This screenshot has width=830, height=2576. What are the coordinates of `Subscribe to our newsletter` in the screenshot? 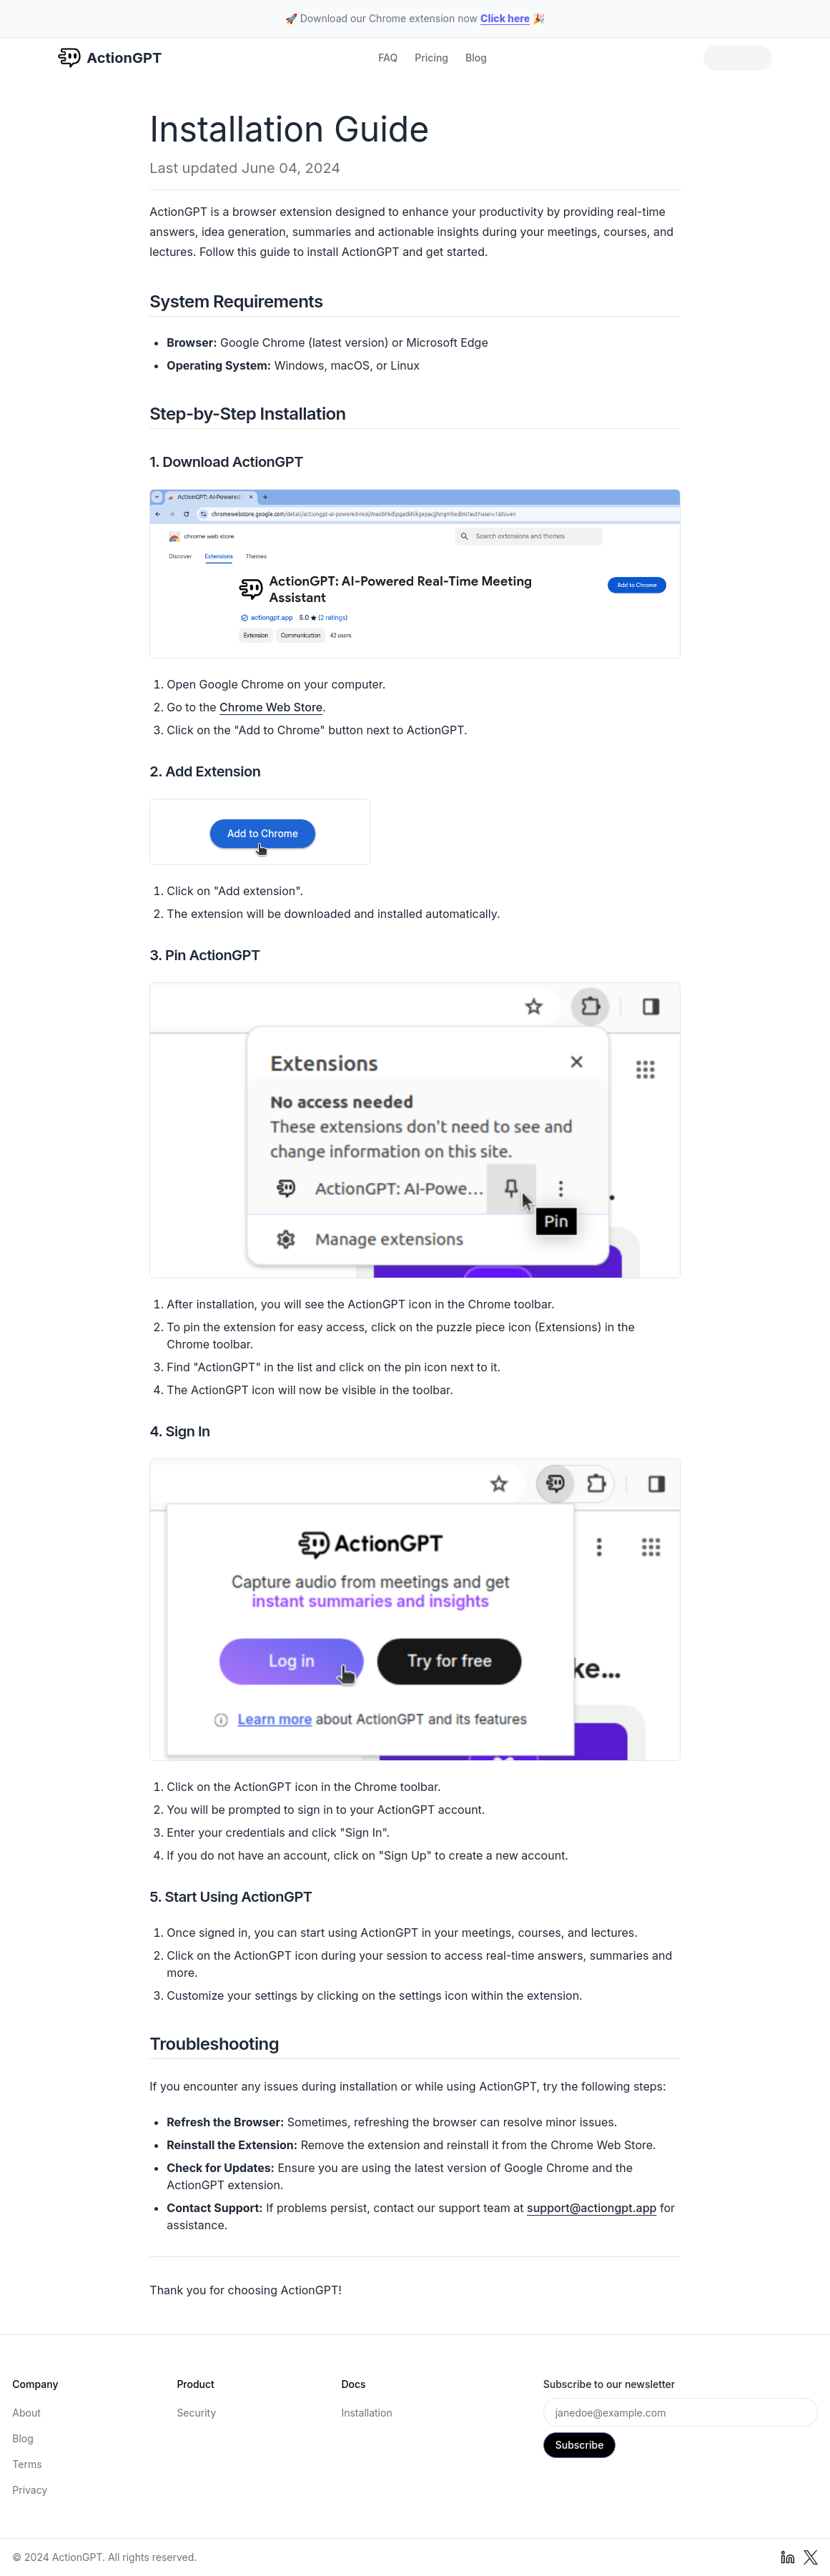 It's located at (609, 2384).